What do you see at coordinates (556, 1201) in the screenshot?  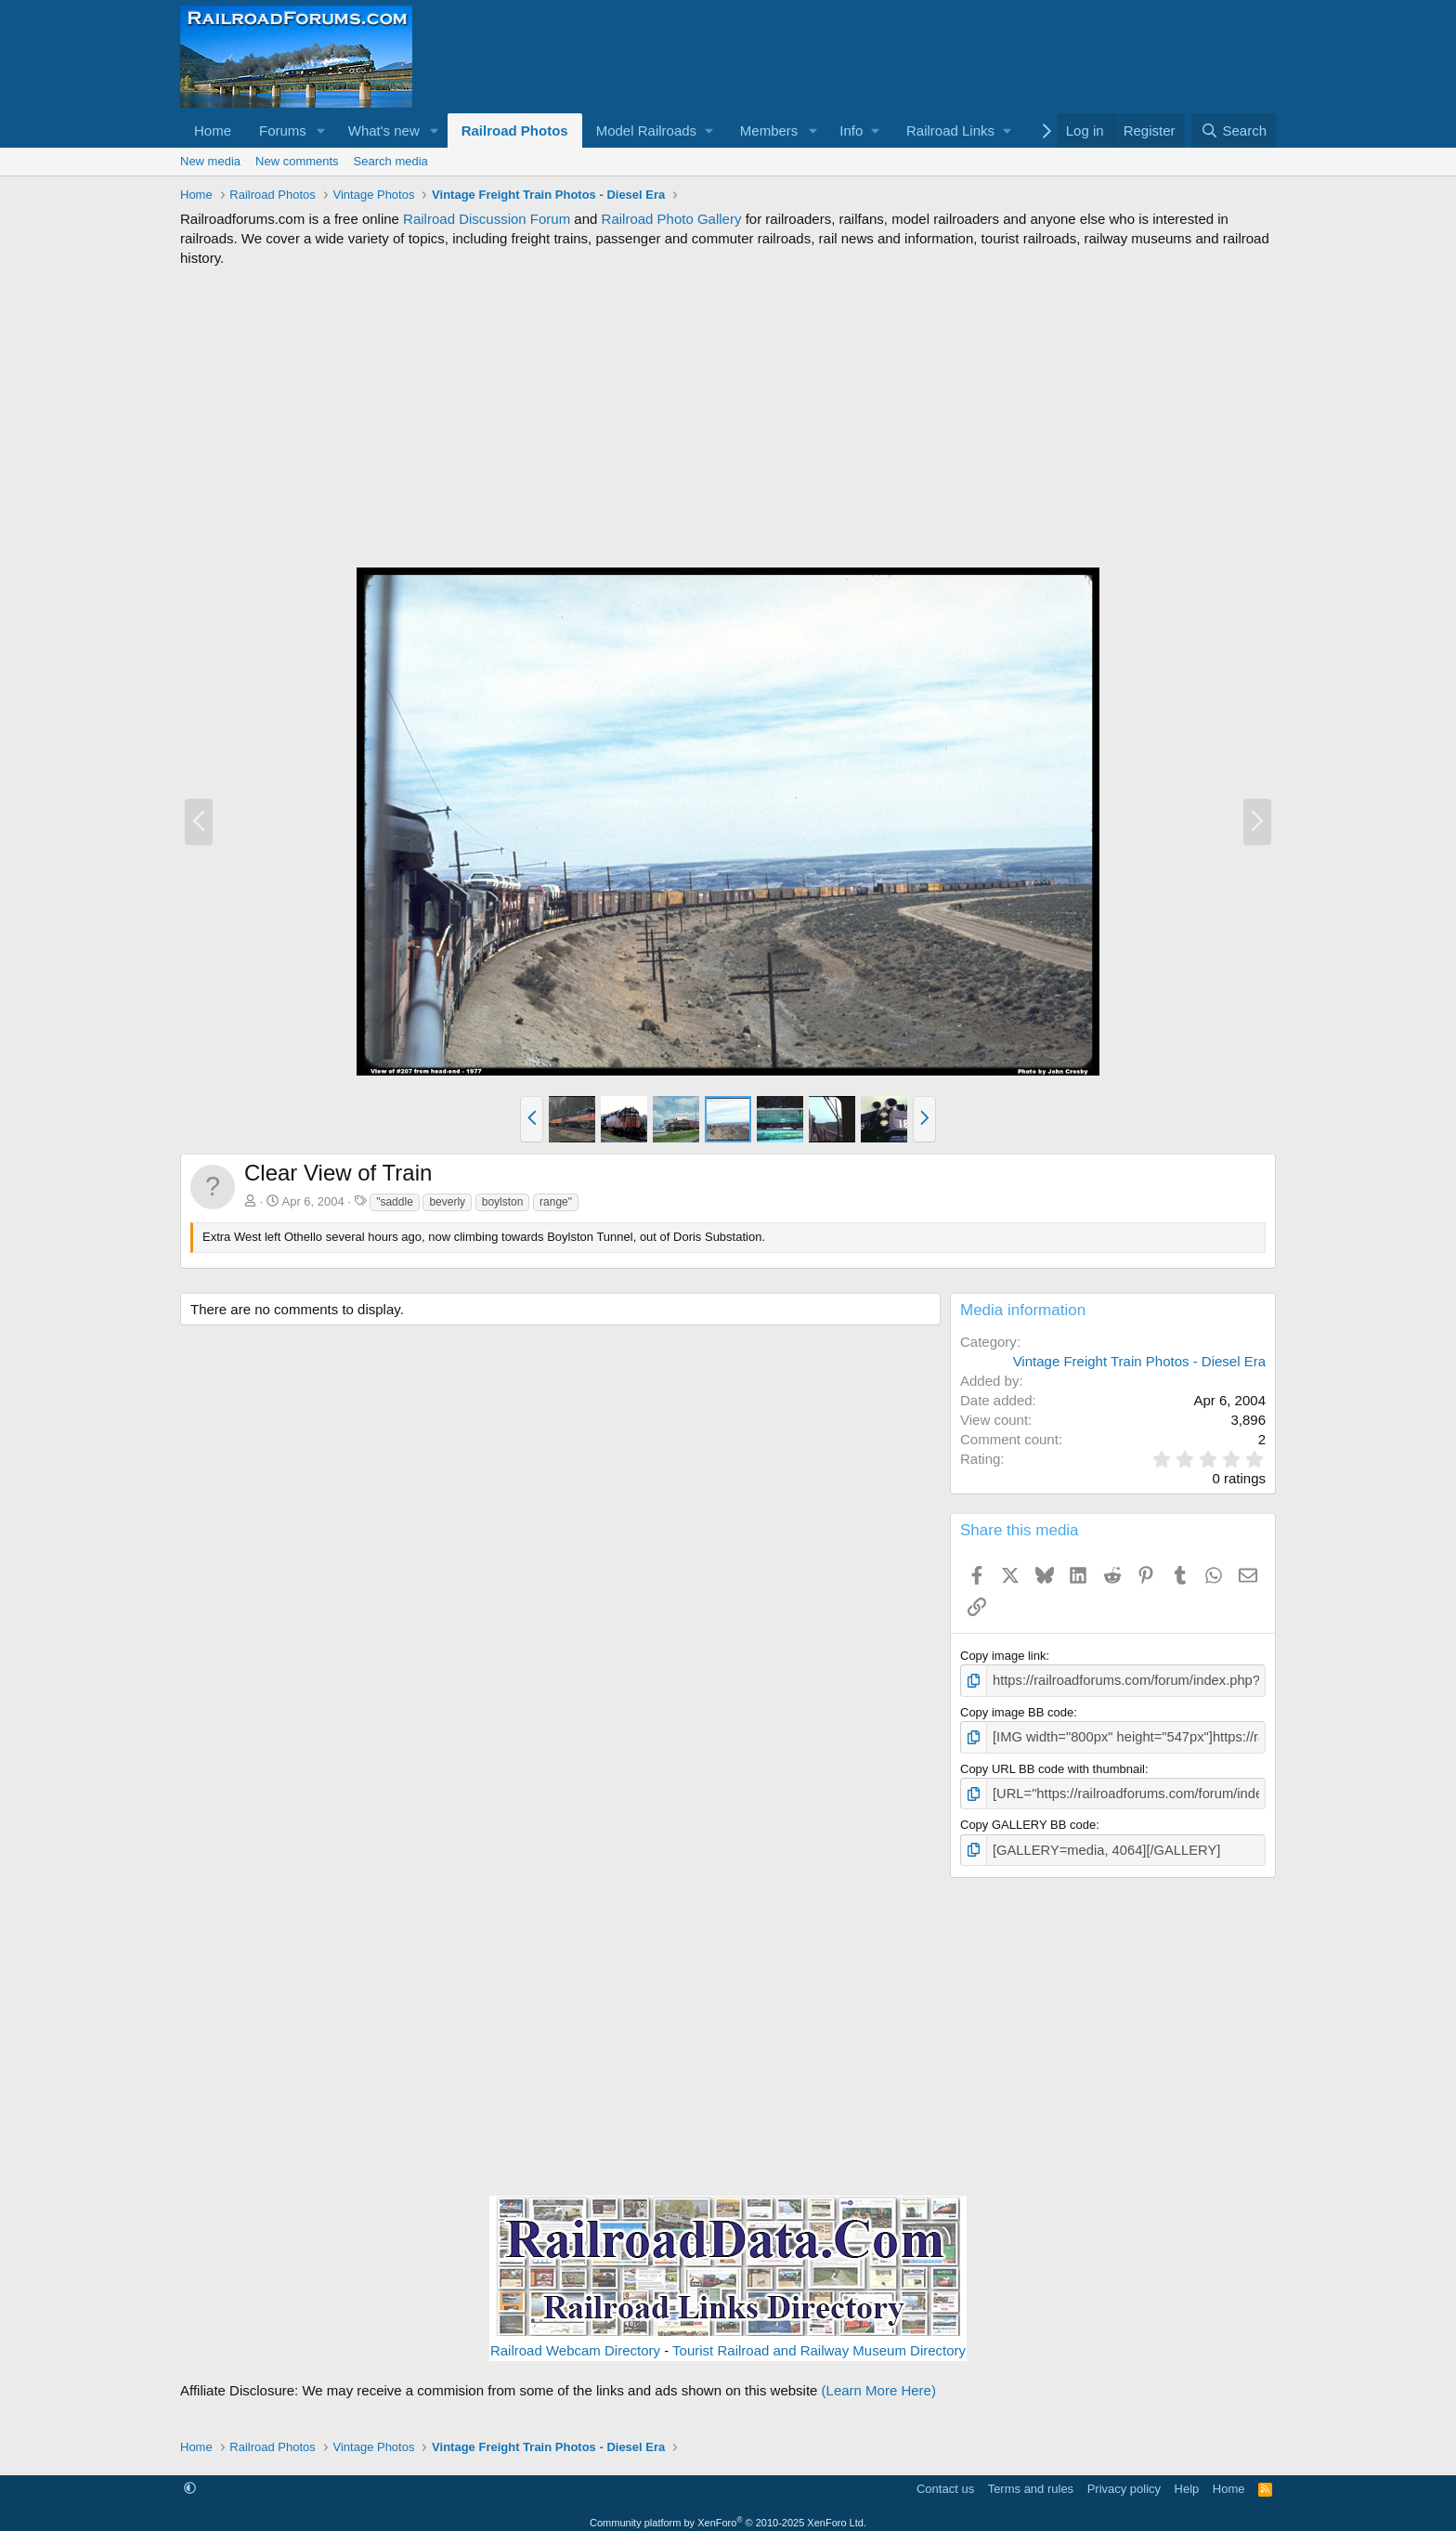 I see `range"` at bounding box center [556, 1201].